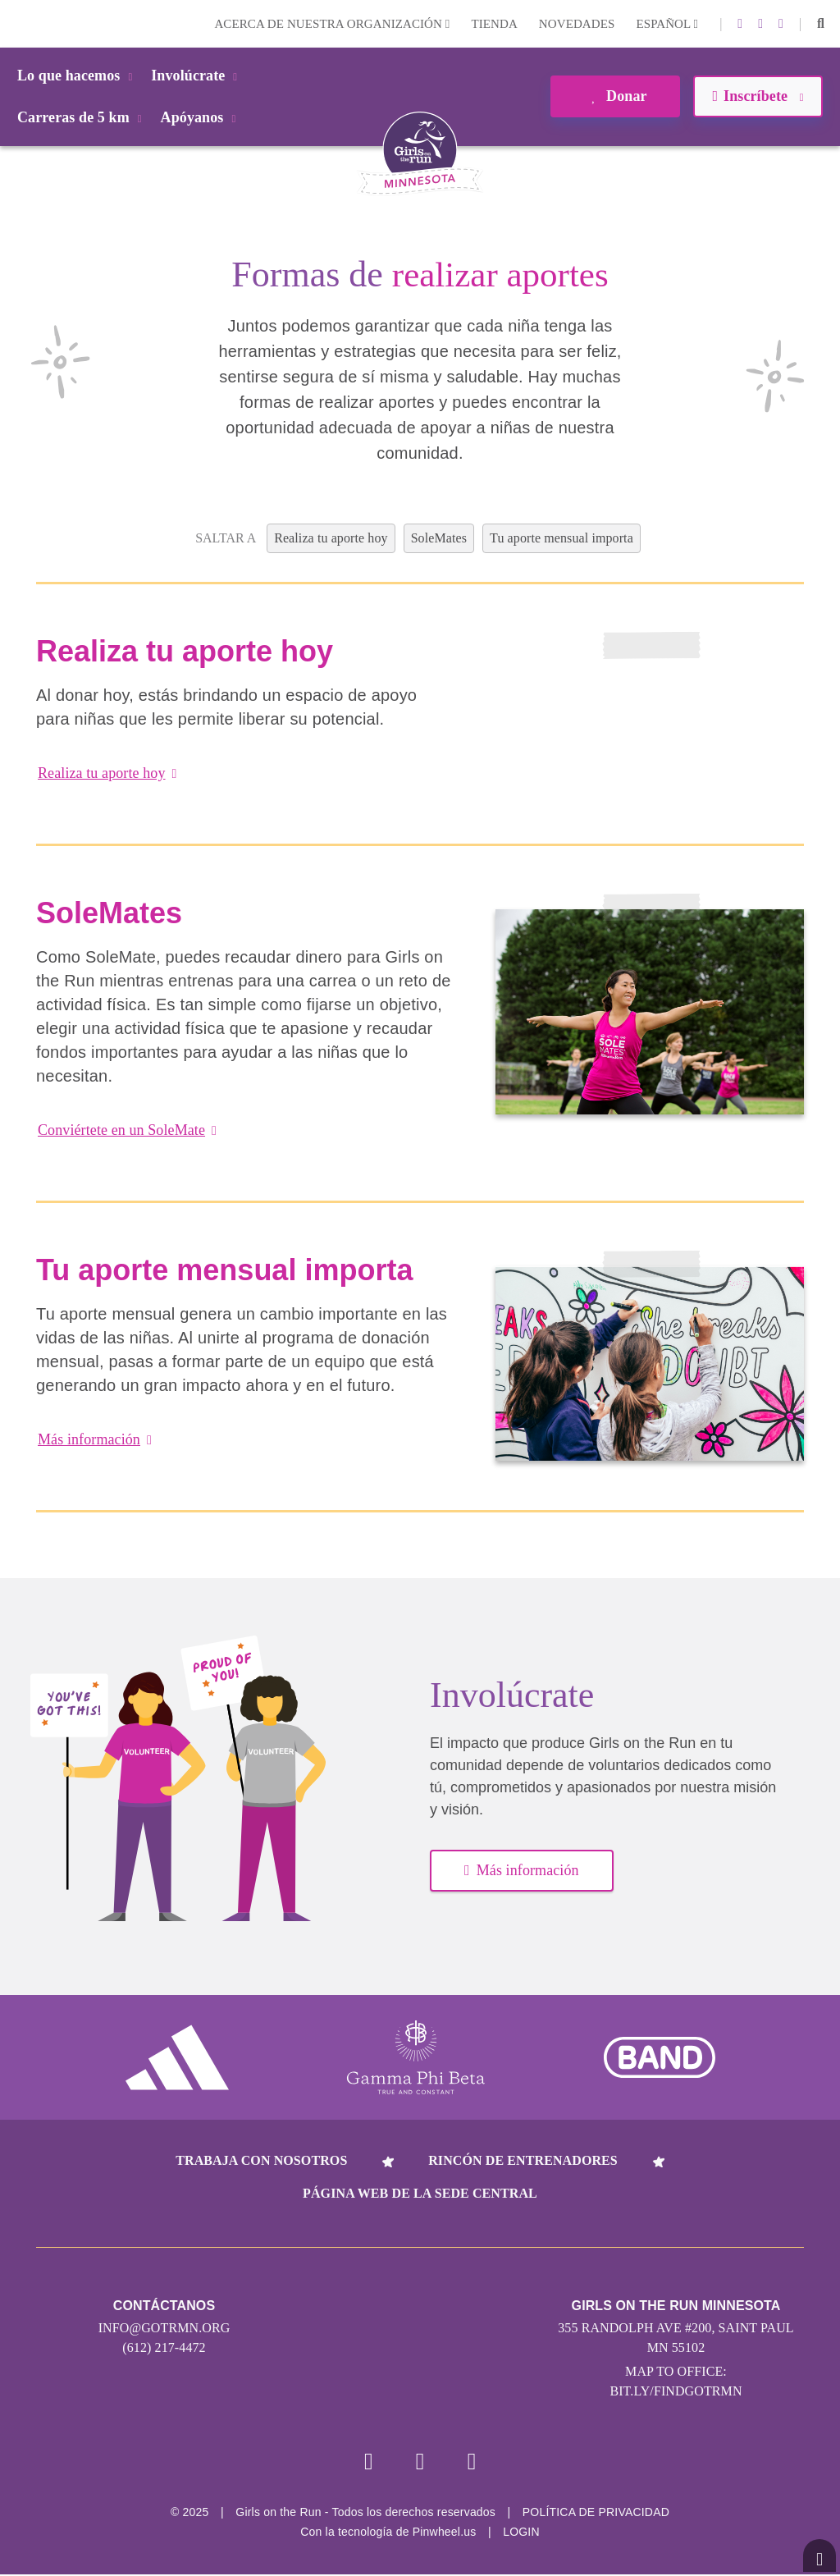  Describe the element at coordinates (201, 117) in the screenshot. I see `Apóyanos [button]` at that location.